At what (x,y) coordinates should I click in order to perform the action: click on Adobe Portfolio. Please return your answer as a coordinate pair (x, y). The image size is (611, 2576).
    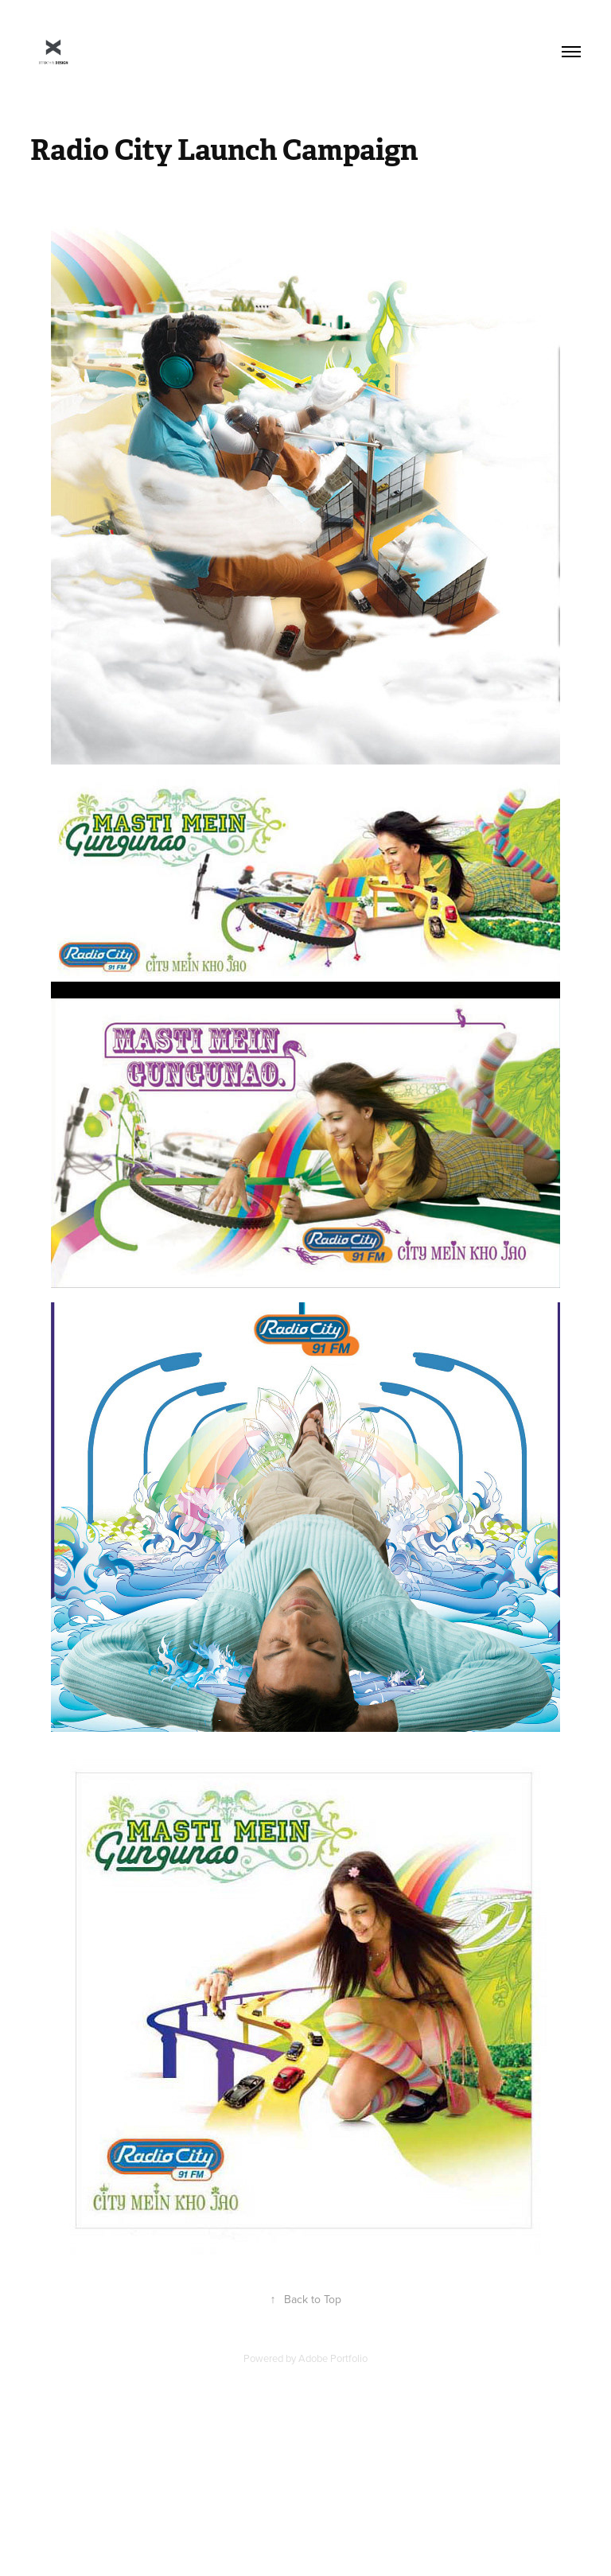
    Looking at the image, I should click on (333, 2358).